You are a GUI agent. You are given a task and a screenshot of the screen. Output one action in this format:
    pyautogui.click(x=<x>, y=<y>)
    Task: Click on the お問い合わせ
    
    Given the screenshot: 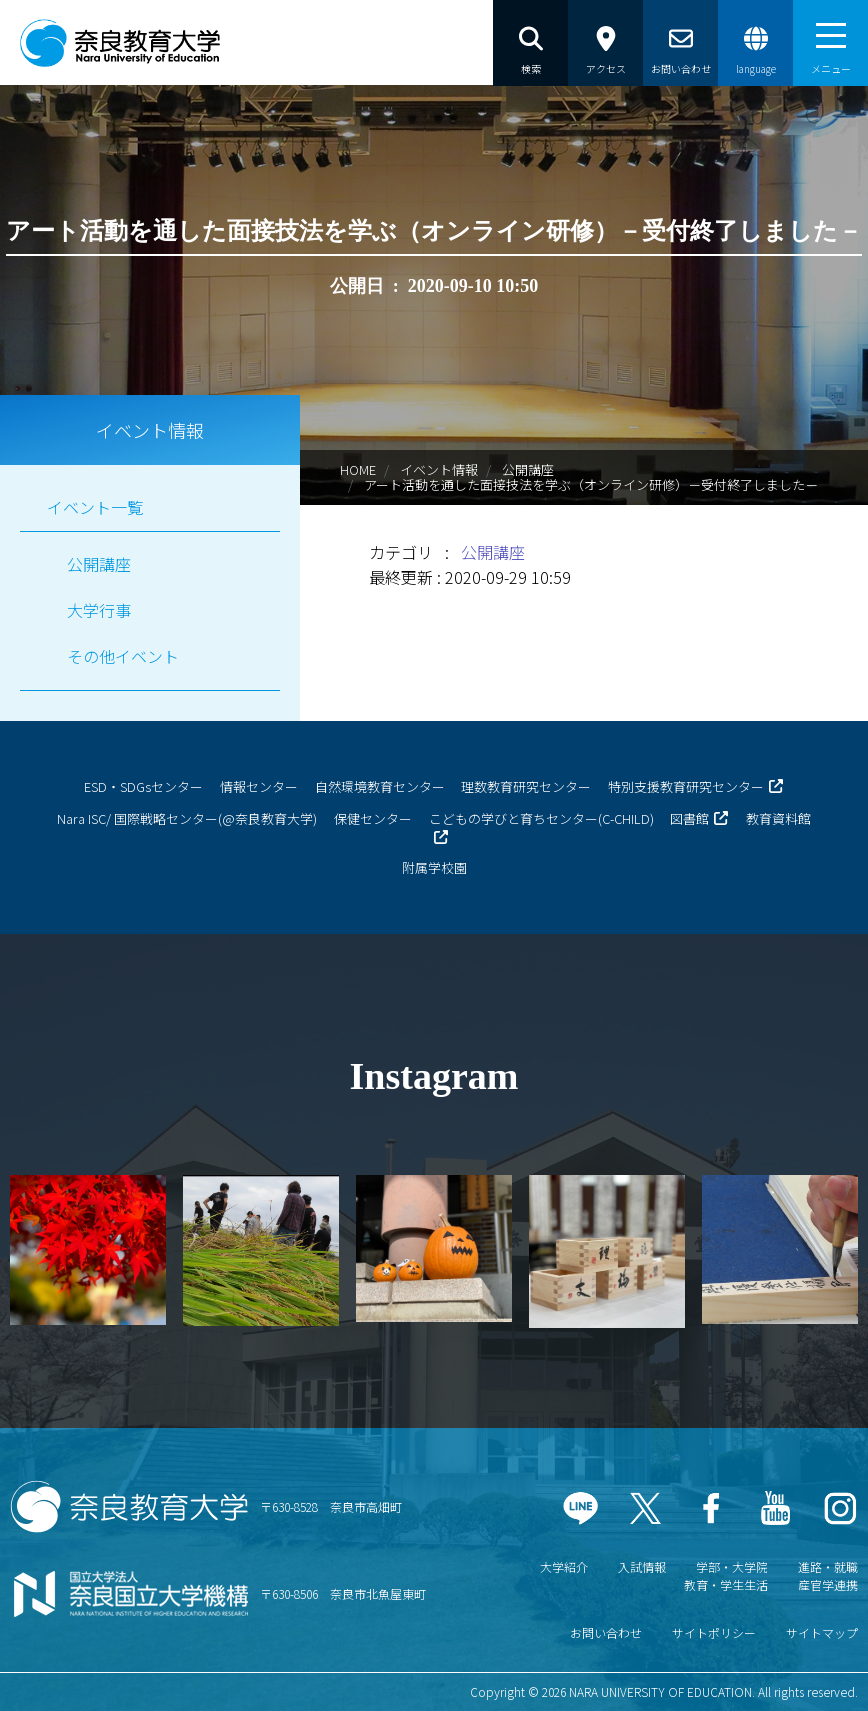 What is the action you would take?
    pyautogui.click(x=606, y=1632)
    